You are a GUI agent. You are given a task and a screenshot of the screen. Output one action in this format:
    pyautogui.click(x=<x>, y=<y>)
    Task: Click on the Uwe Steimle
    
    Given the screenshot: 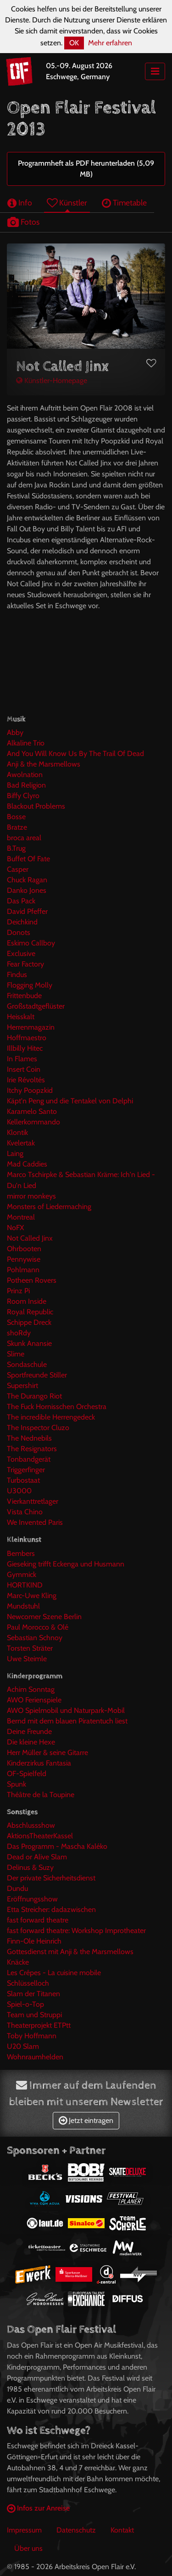 What is the action you would take?
    pyautogui.click(x=27, y=1658)
    